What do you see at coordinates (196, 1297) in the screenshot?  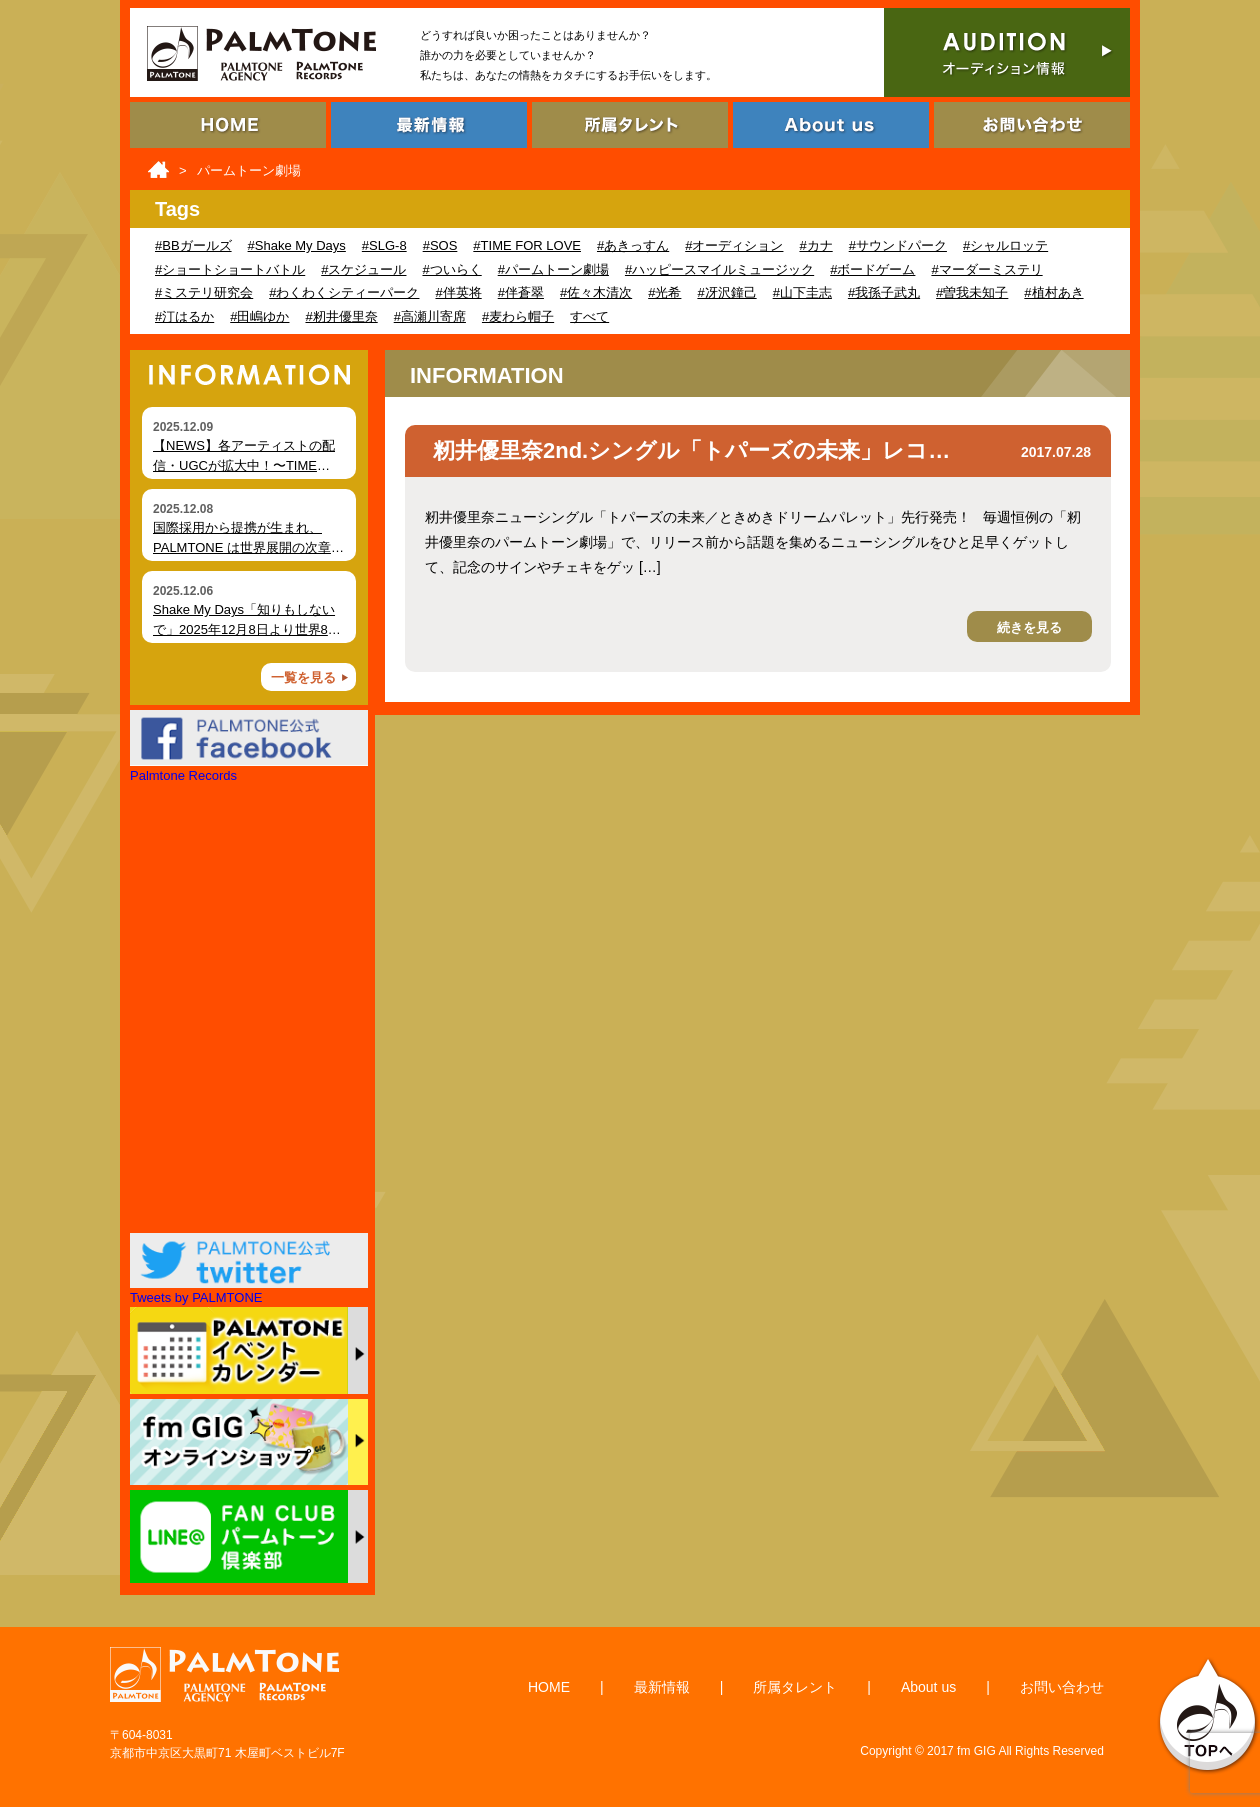 I see `Tweets by PALMTONE` at bounding box center [196, 1297].